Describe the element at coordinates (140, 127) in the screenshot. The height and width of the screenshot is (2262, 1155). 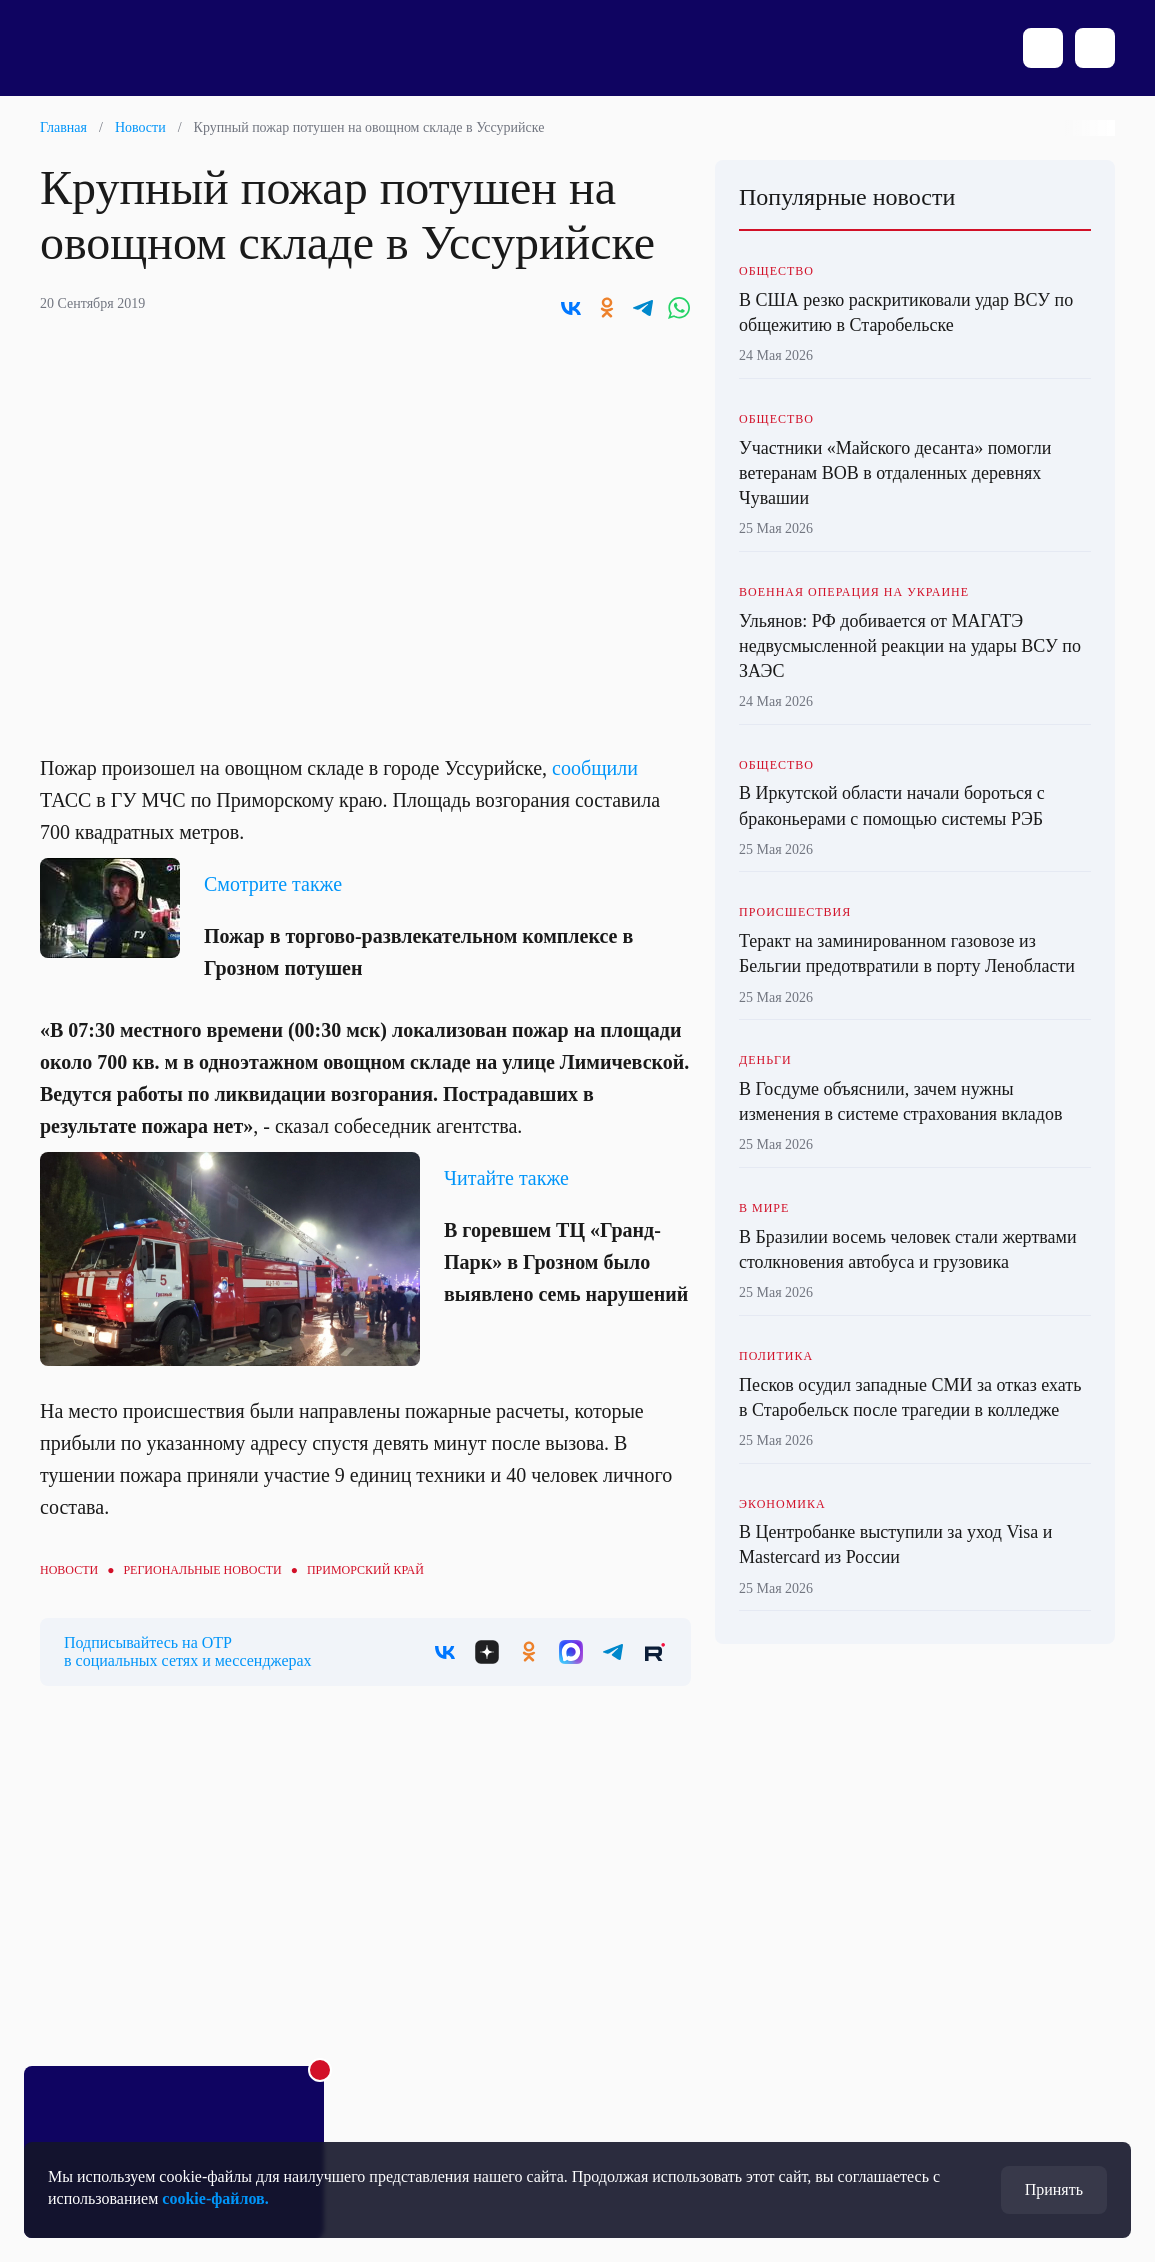
I see `Новости` at that location.